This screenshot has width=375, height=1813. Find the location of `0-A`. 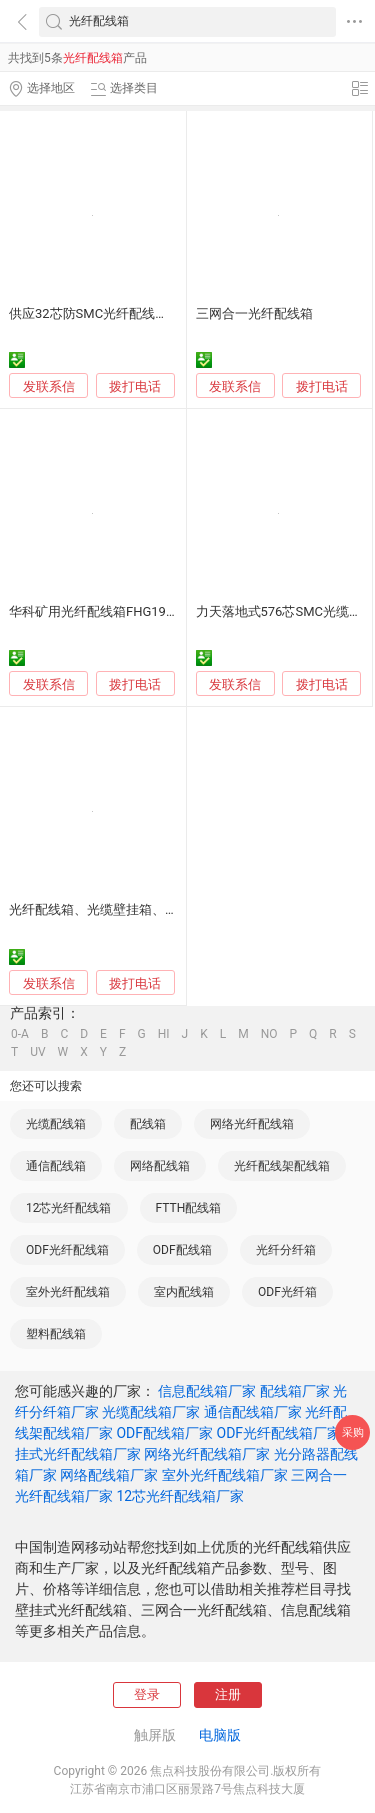

0-A is located at coordinates (20, 1034).